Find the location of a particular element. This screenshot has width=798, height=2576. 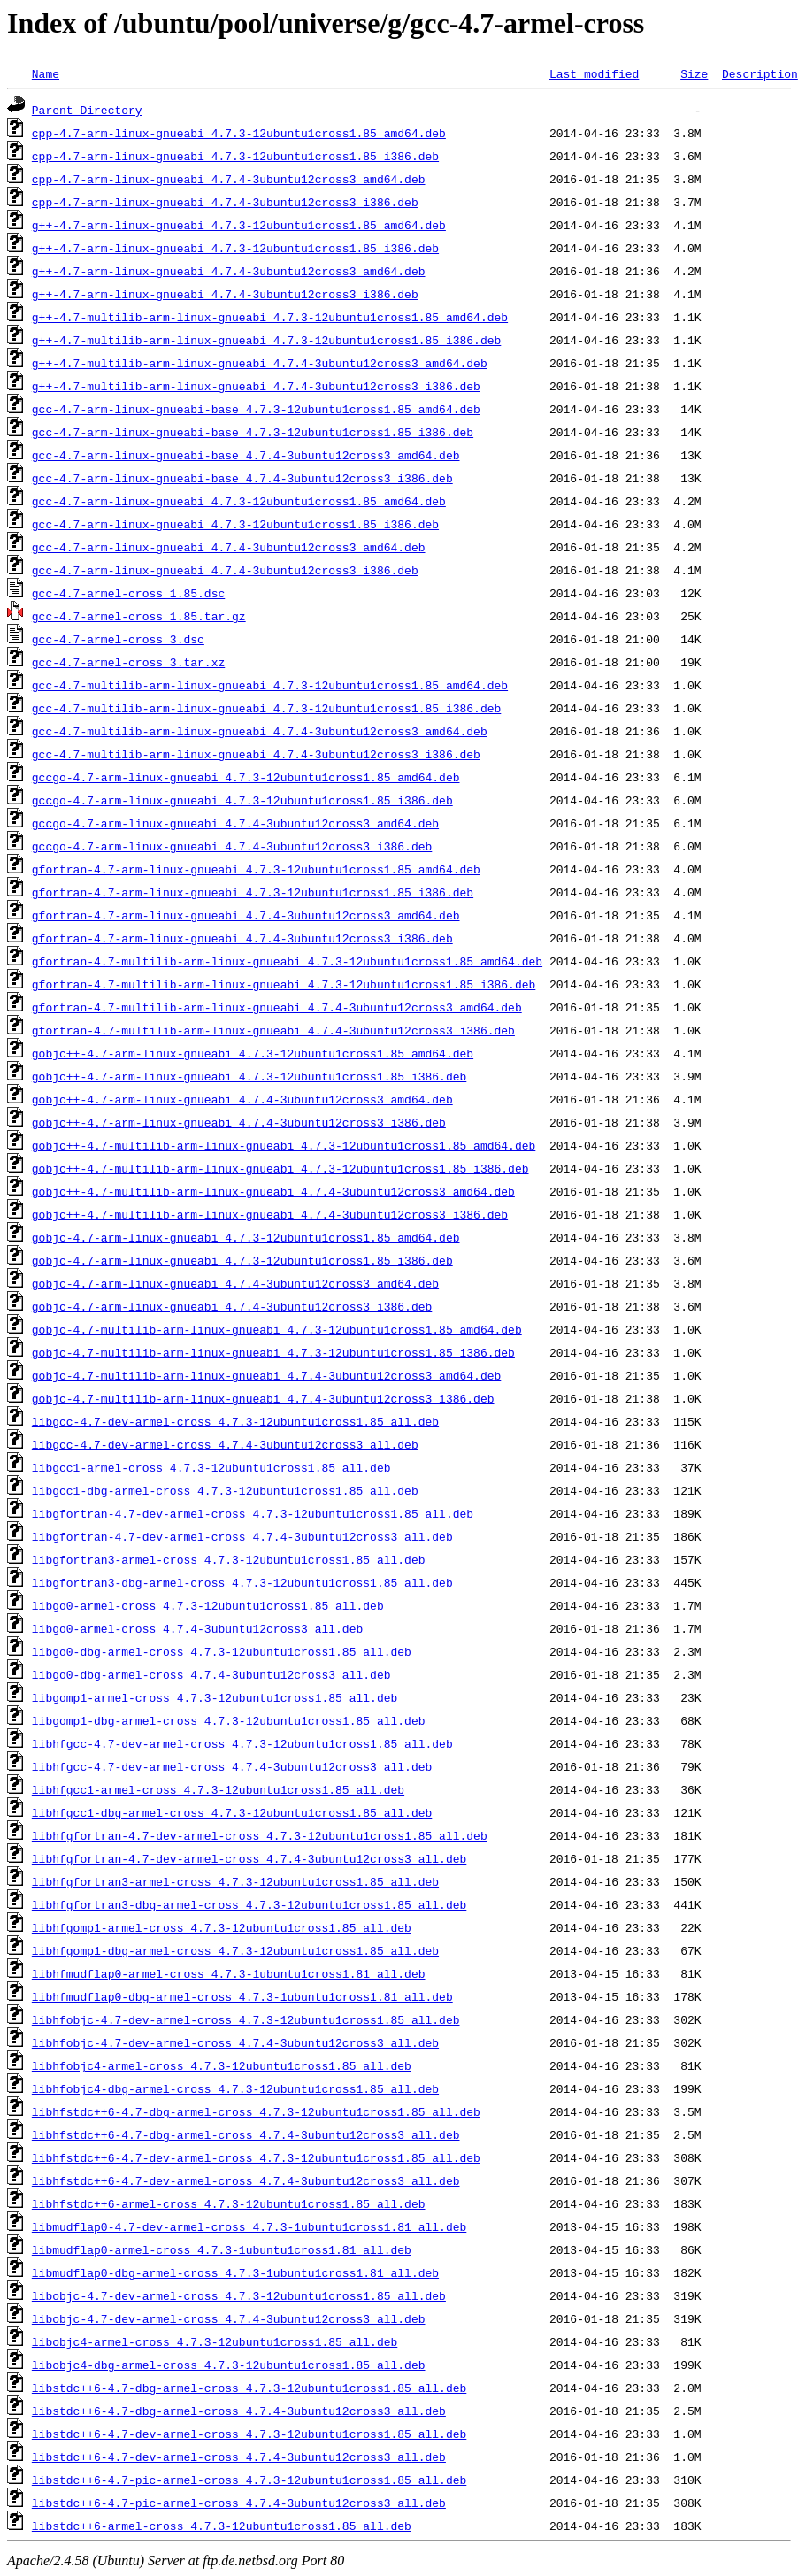

gcc-4.7-arm-linux-gnueabi-base_4.7.3-12ubuntu1cross1.85_amd64.deb is located at coordinates (256, 409).